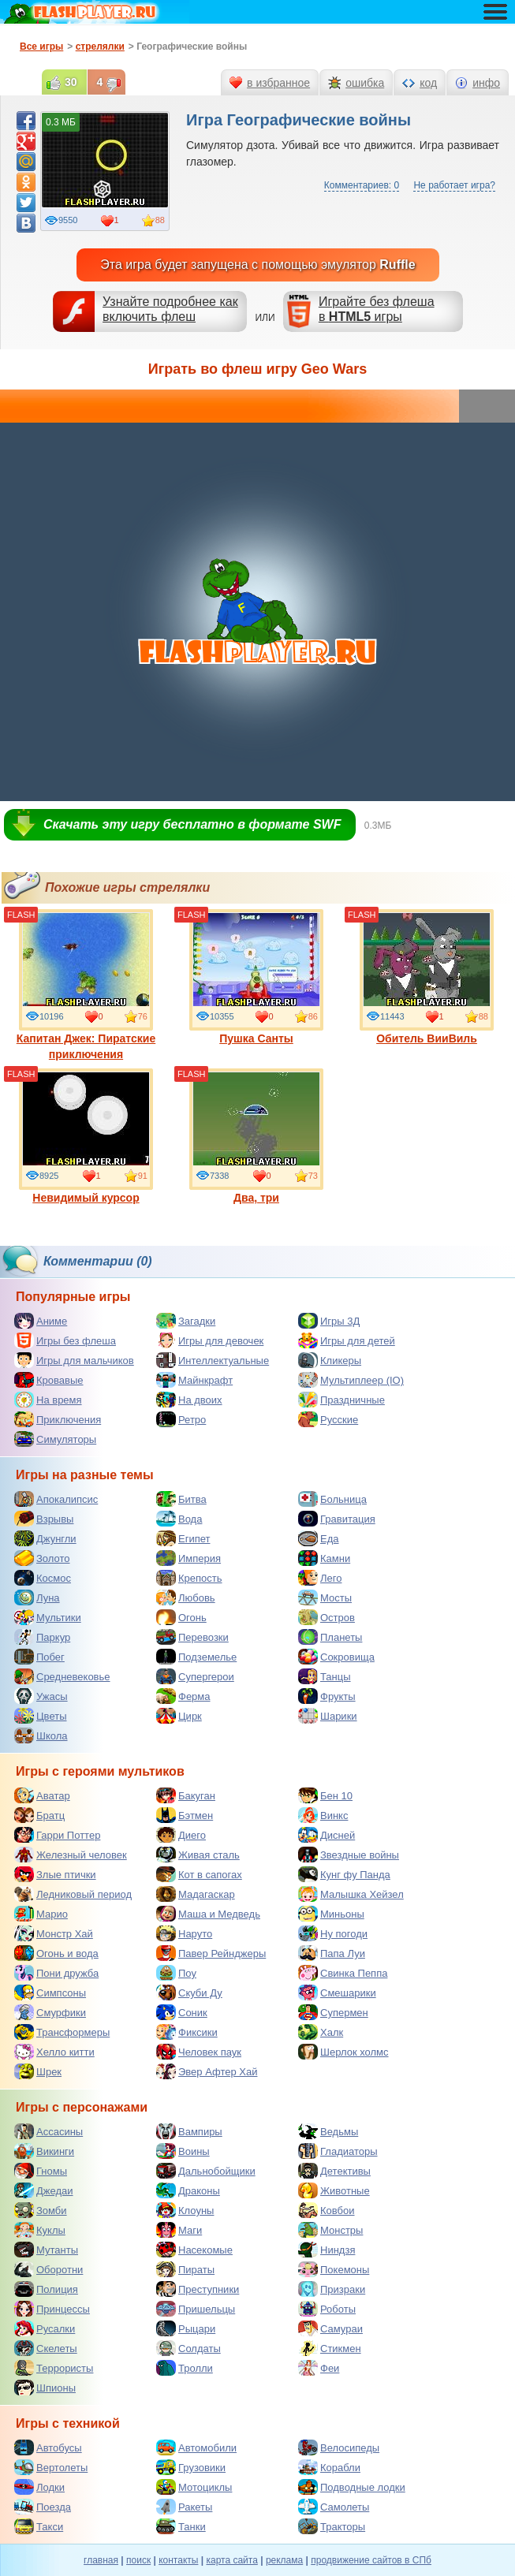 The width and height of the screenshot is (515, 2576). I want to click on Вертолеты, so click(51, 2467).